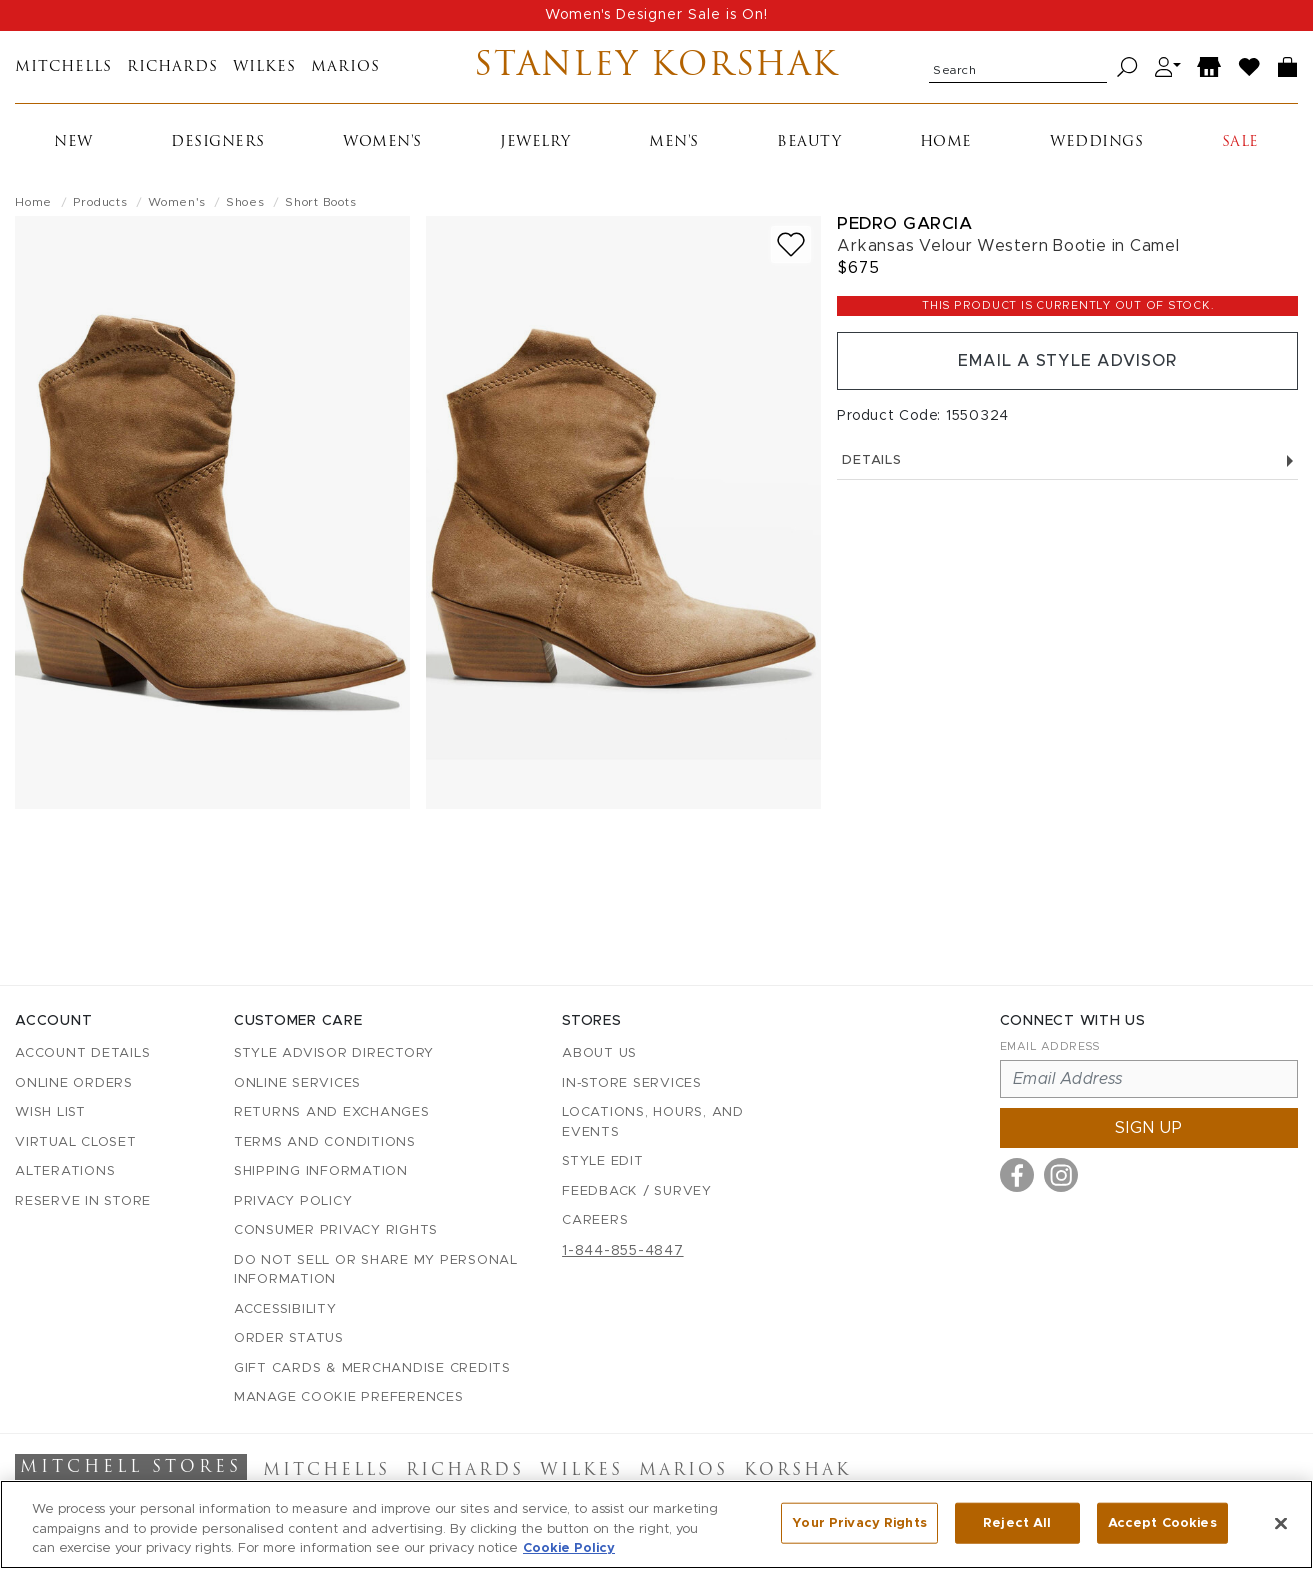  I want to click on Women's, so click(382, 142).